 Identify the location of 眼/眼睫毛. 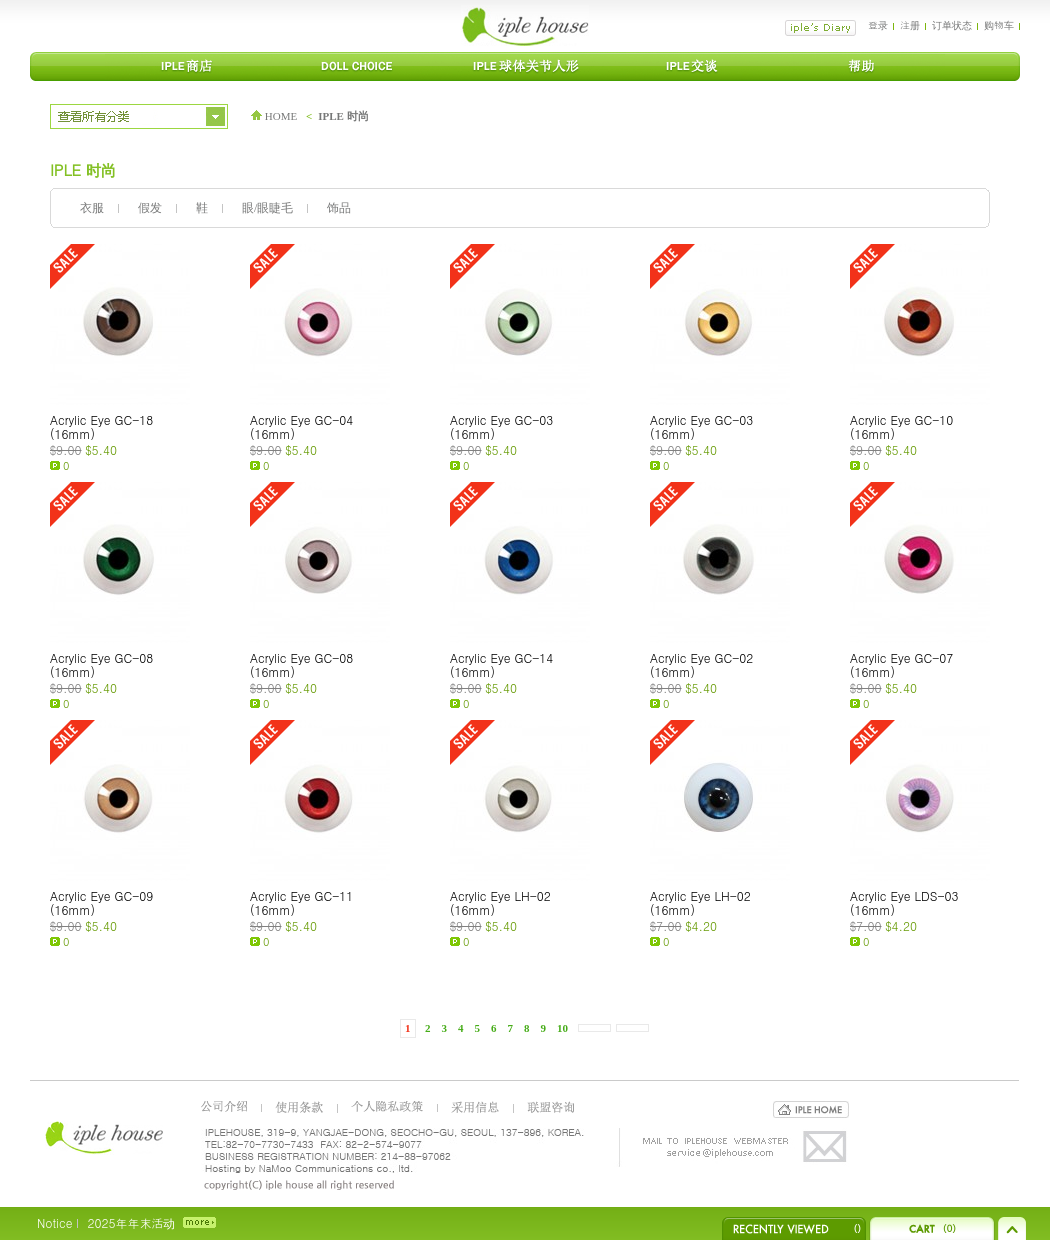
(267, 208).